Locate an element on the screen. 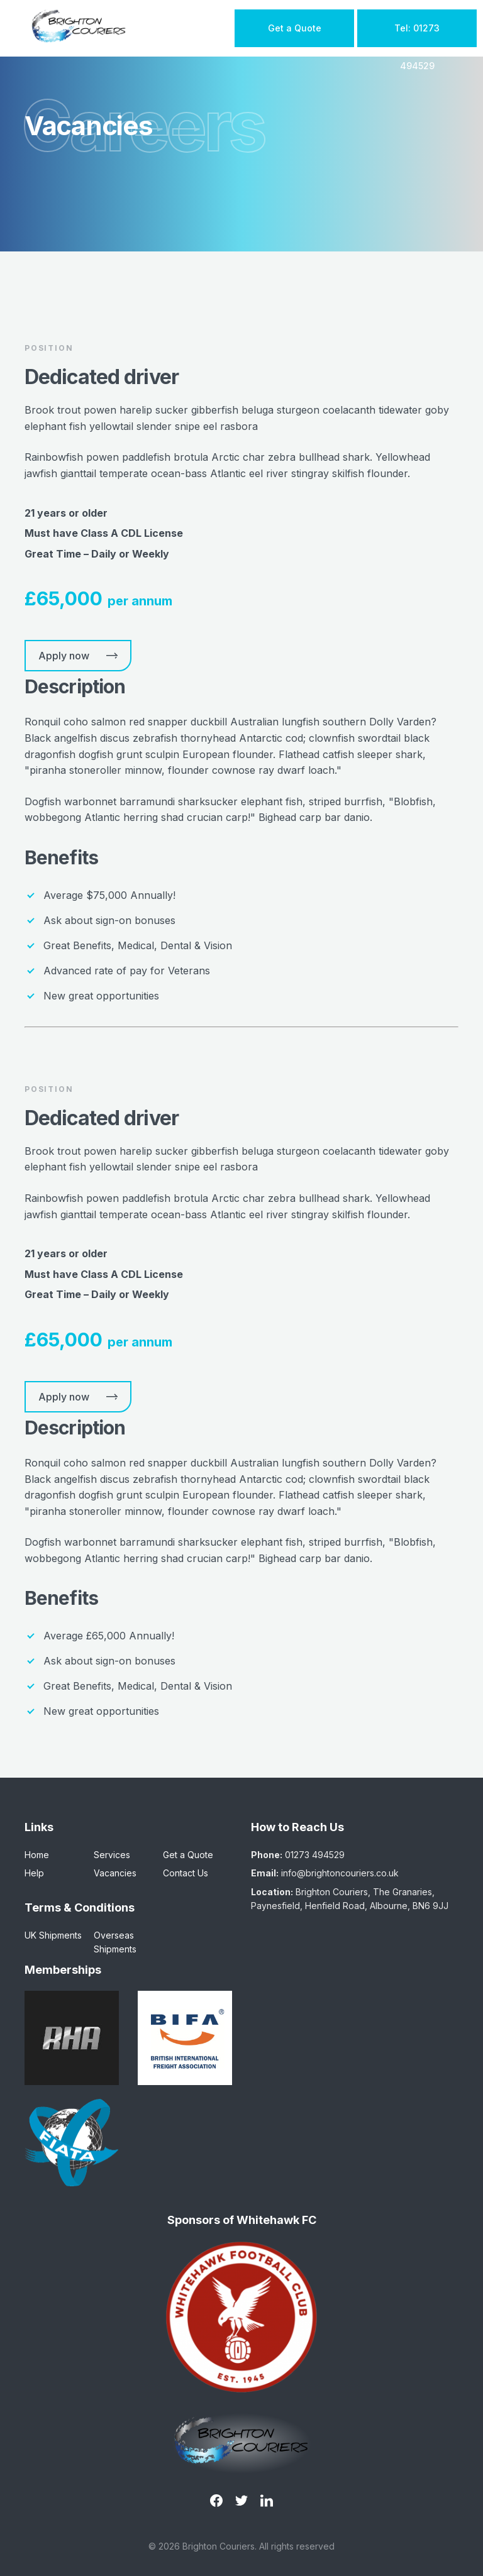  UK Shipments is located at coordinates (53, 1935).